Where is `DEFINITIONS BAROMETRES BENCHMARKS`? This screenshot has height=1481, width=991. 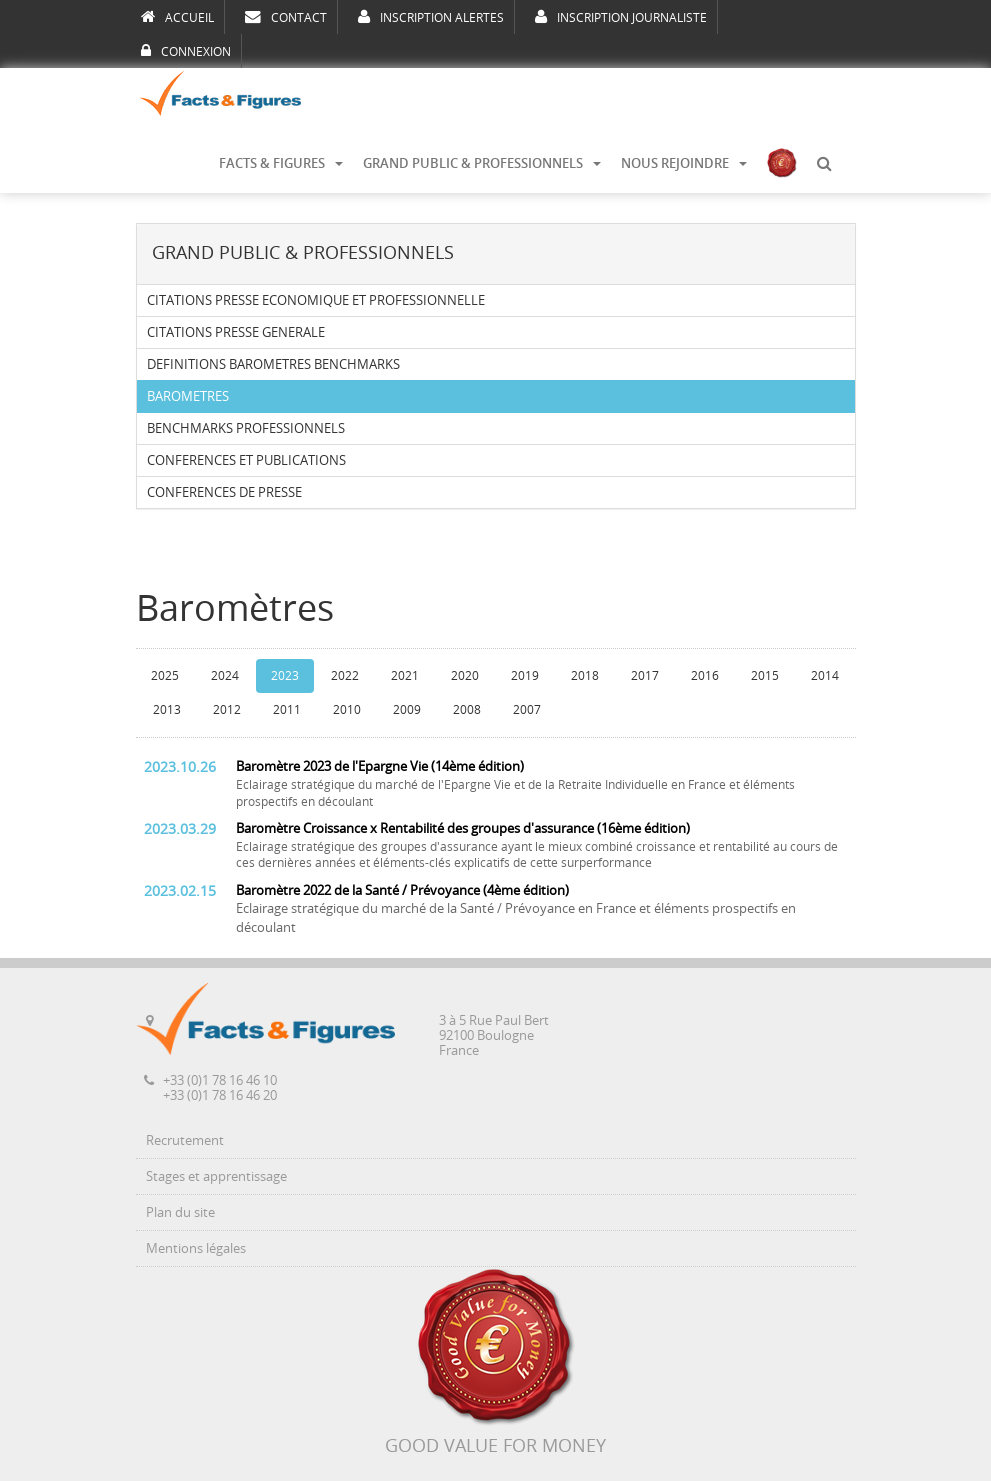 DEFINITIONS BAROMETRES BENCHMARKS is located at coordinates (273, 364).